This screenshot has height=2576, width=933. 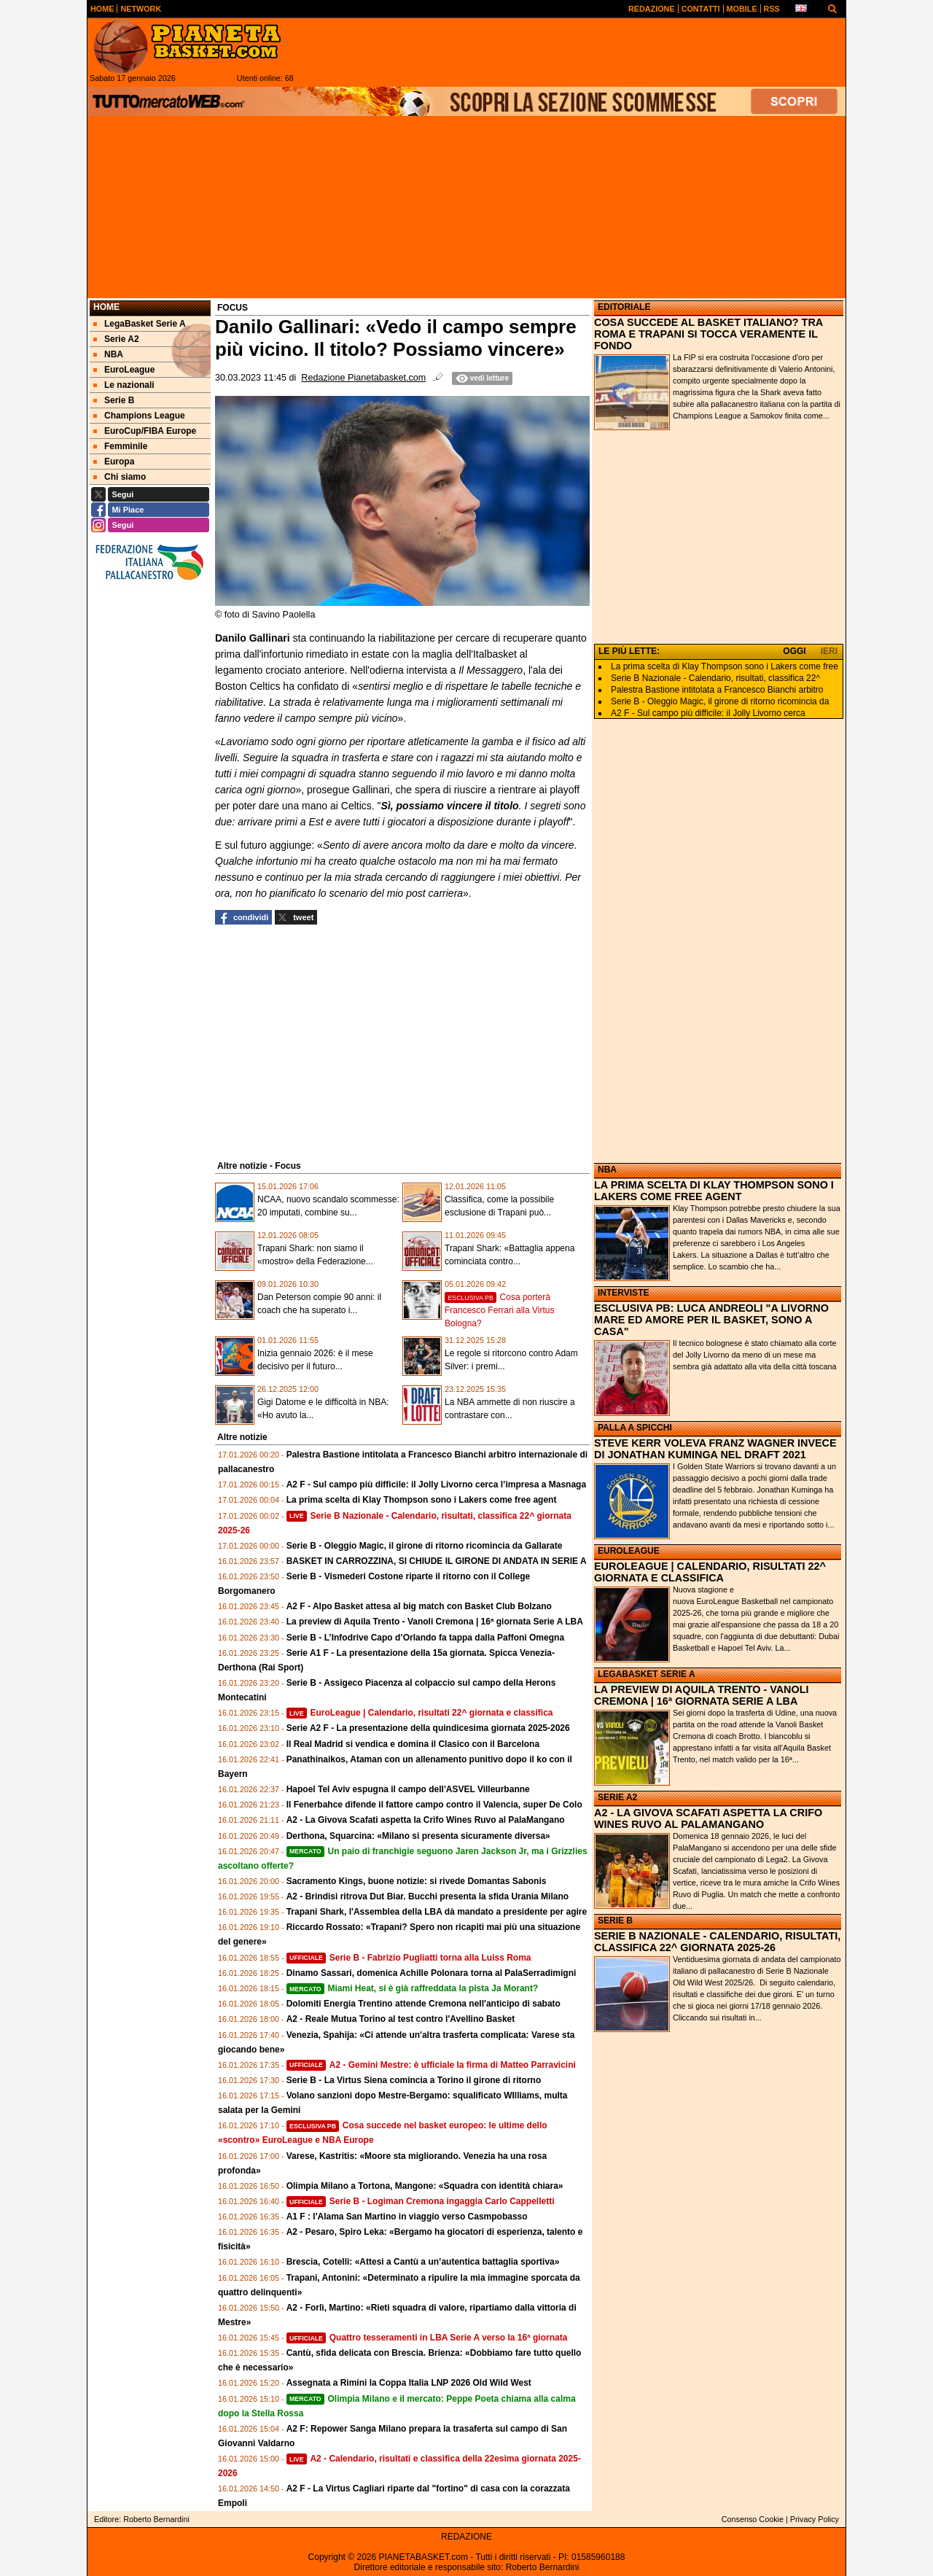 I want to click on Serie A2 [menuitem], so click(x=116, y=339).